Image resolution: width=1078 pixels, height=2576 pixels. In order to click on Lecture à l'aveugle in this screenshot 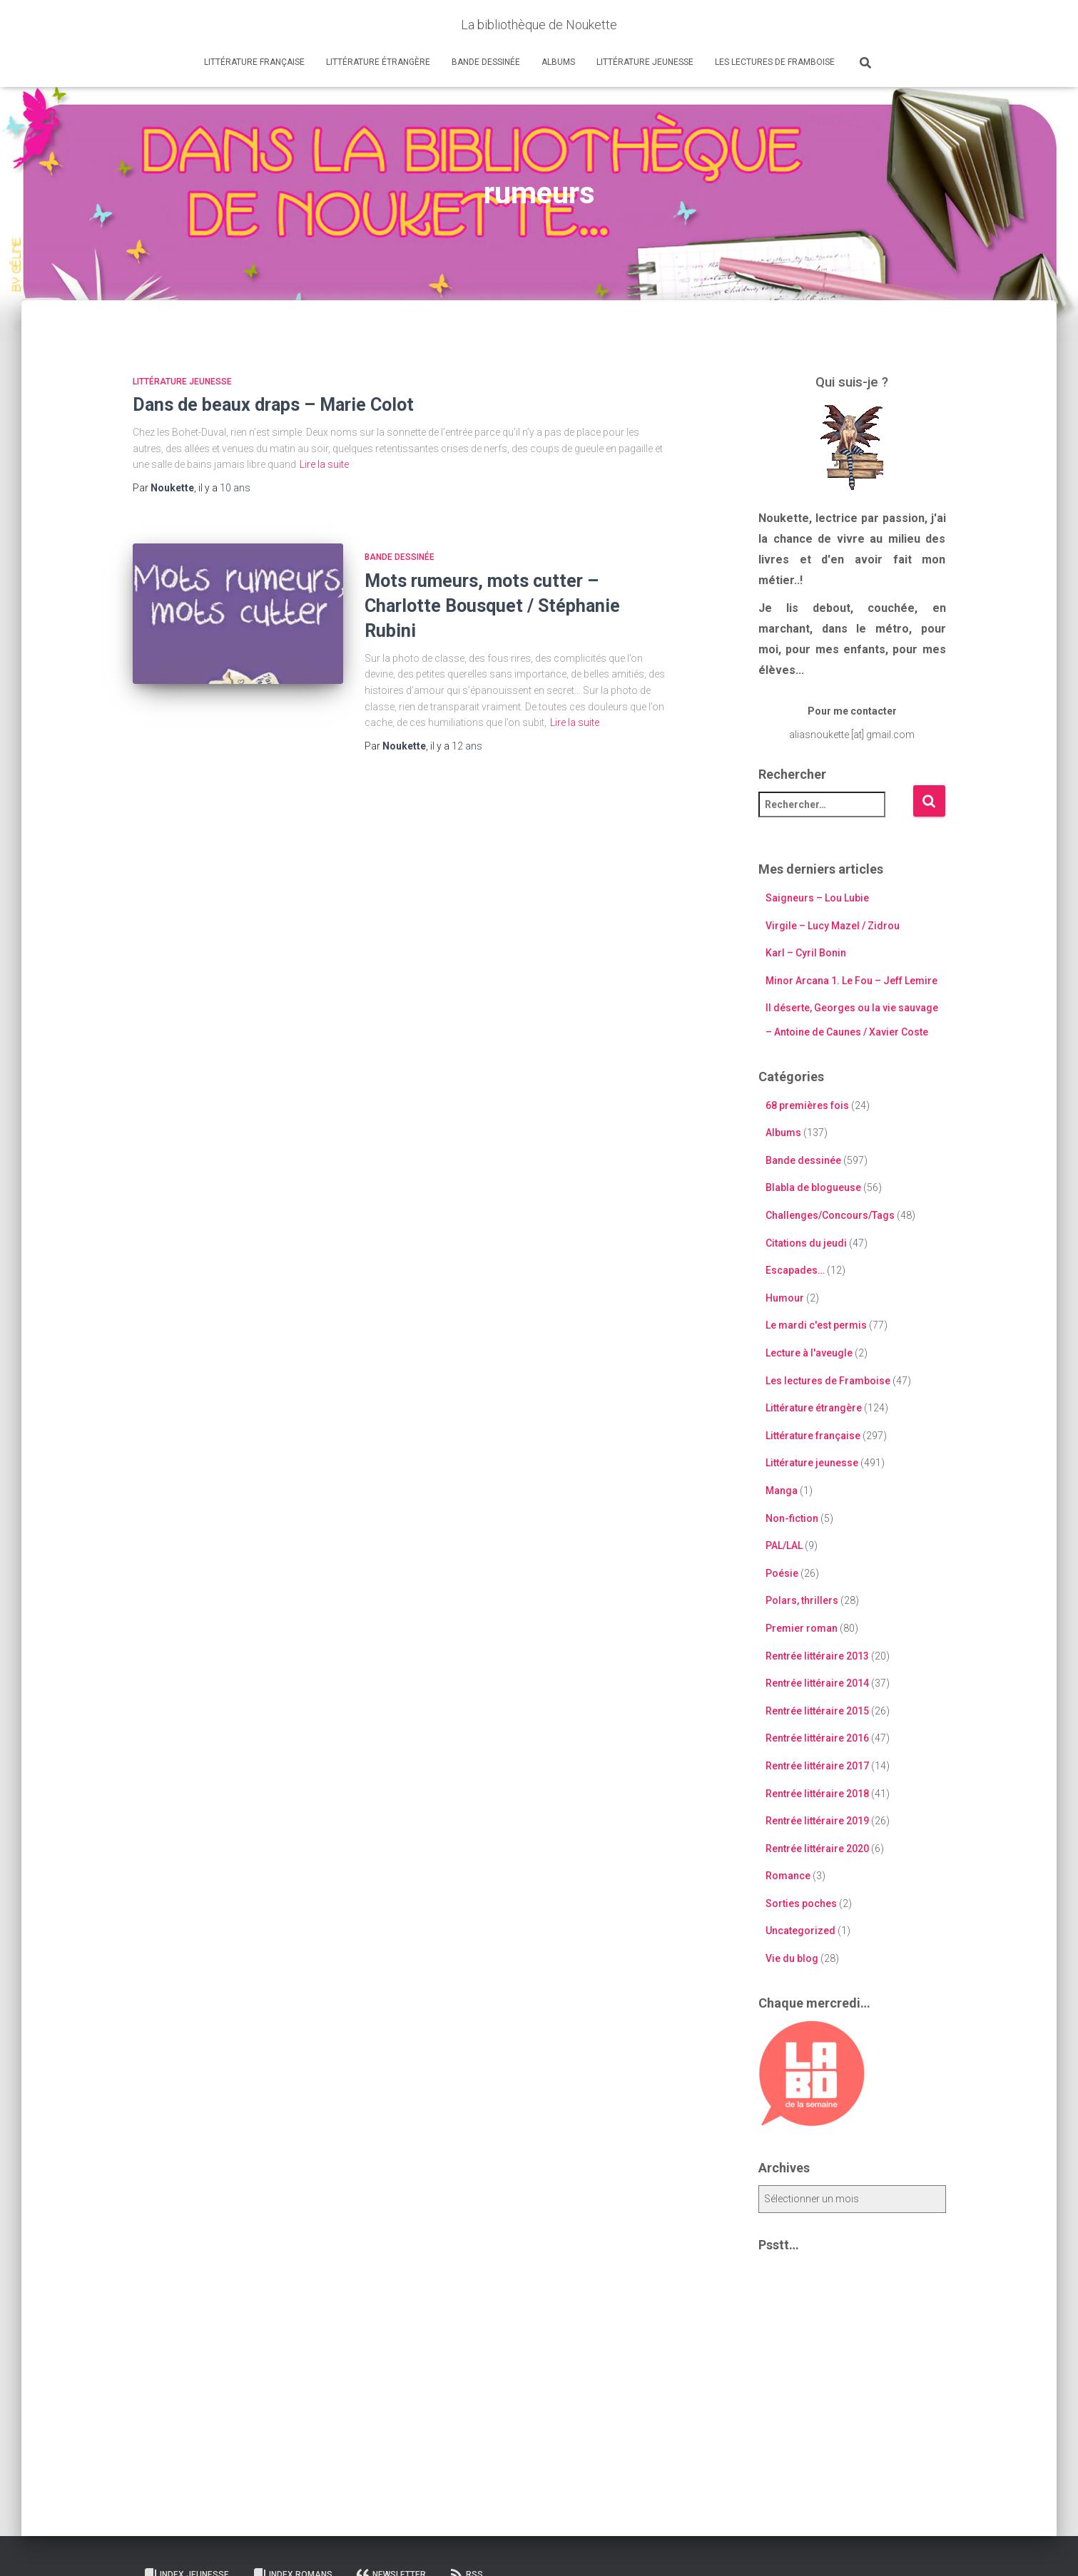, I will do `click(809, 1353)`.